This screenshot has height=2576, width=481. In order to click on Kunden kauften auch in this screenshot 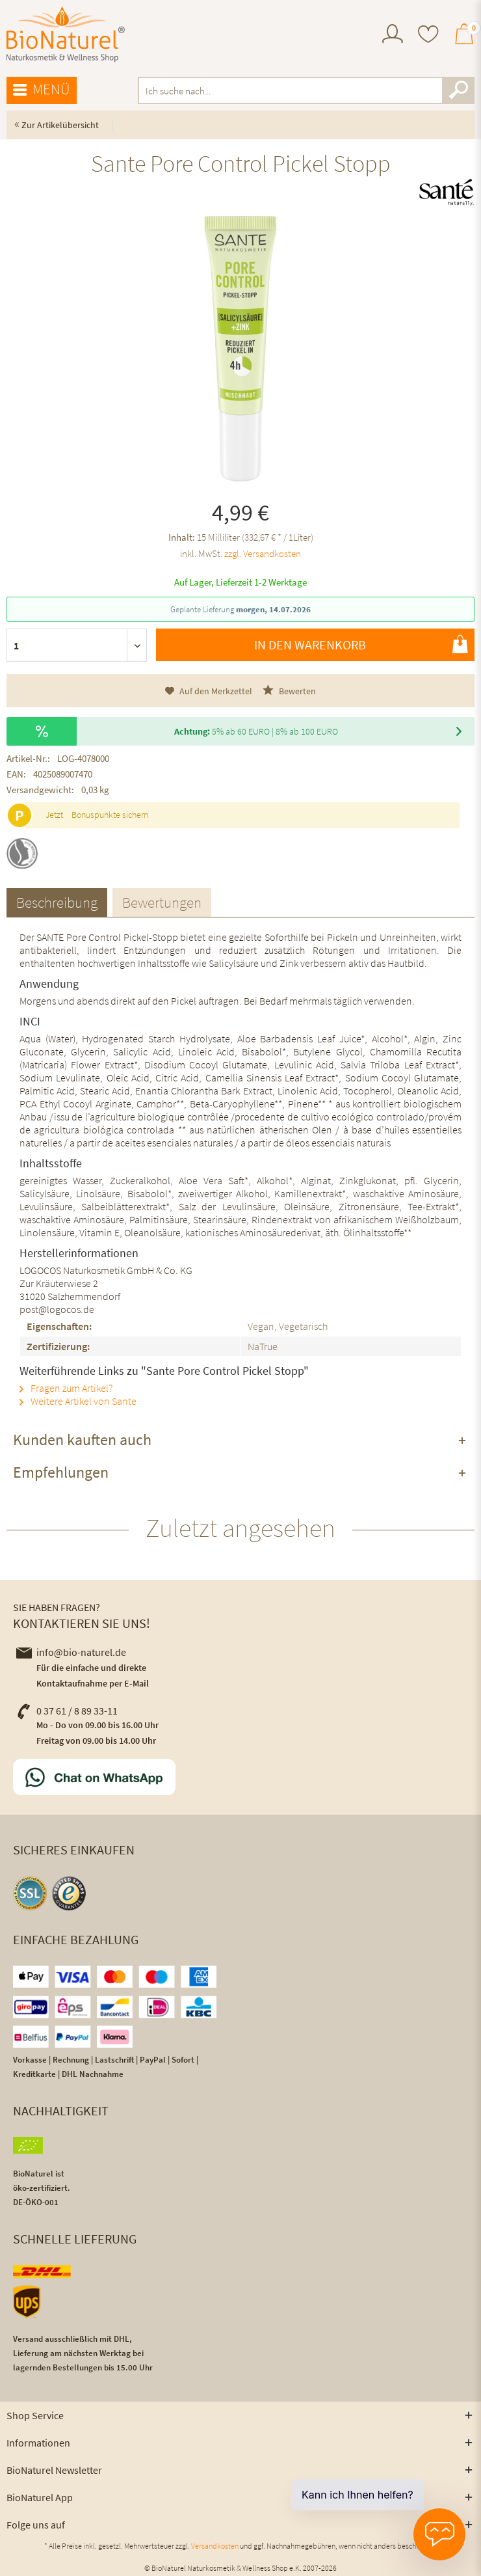, I will do `click(82, 1440)`.